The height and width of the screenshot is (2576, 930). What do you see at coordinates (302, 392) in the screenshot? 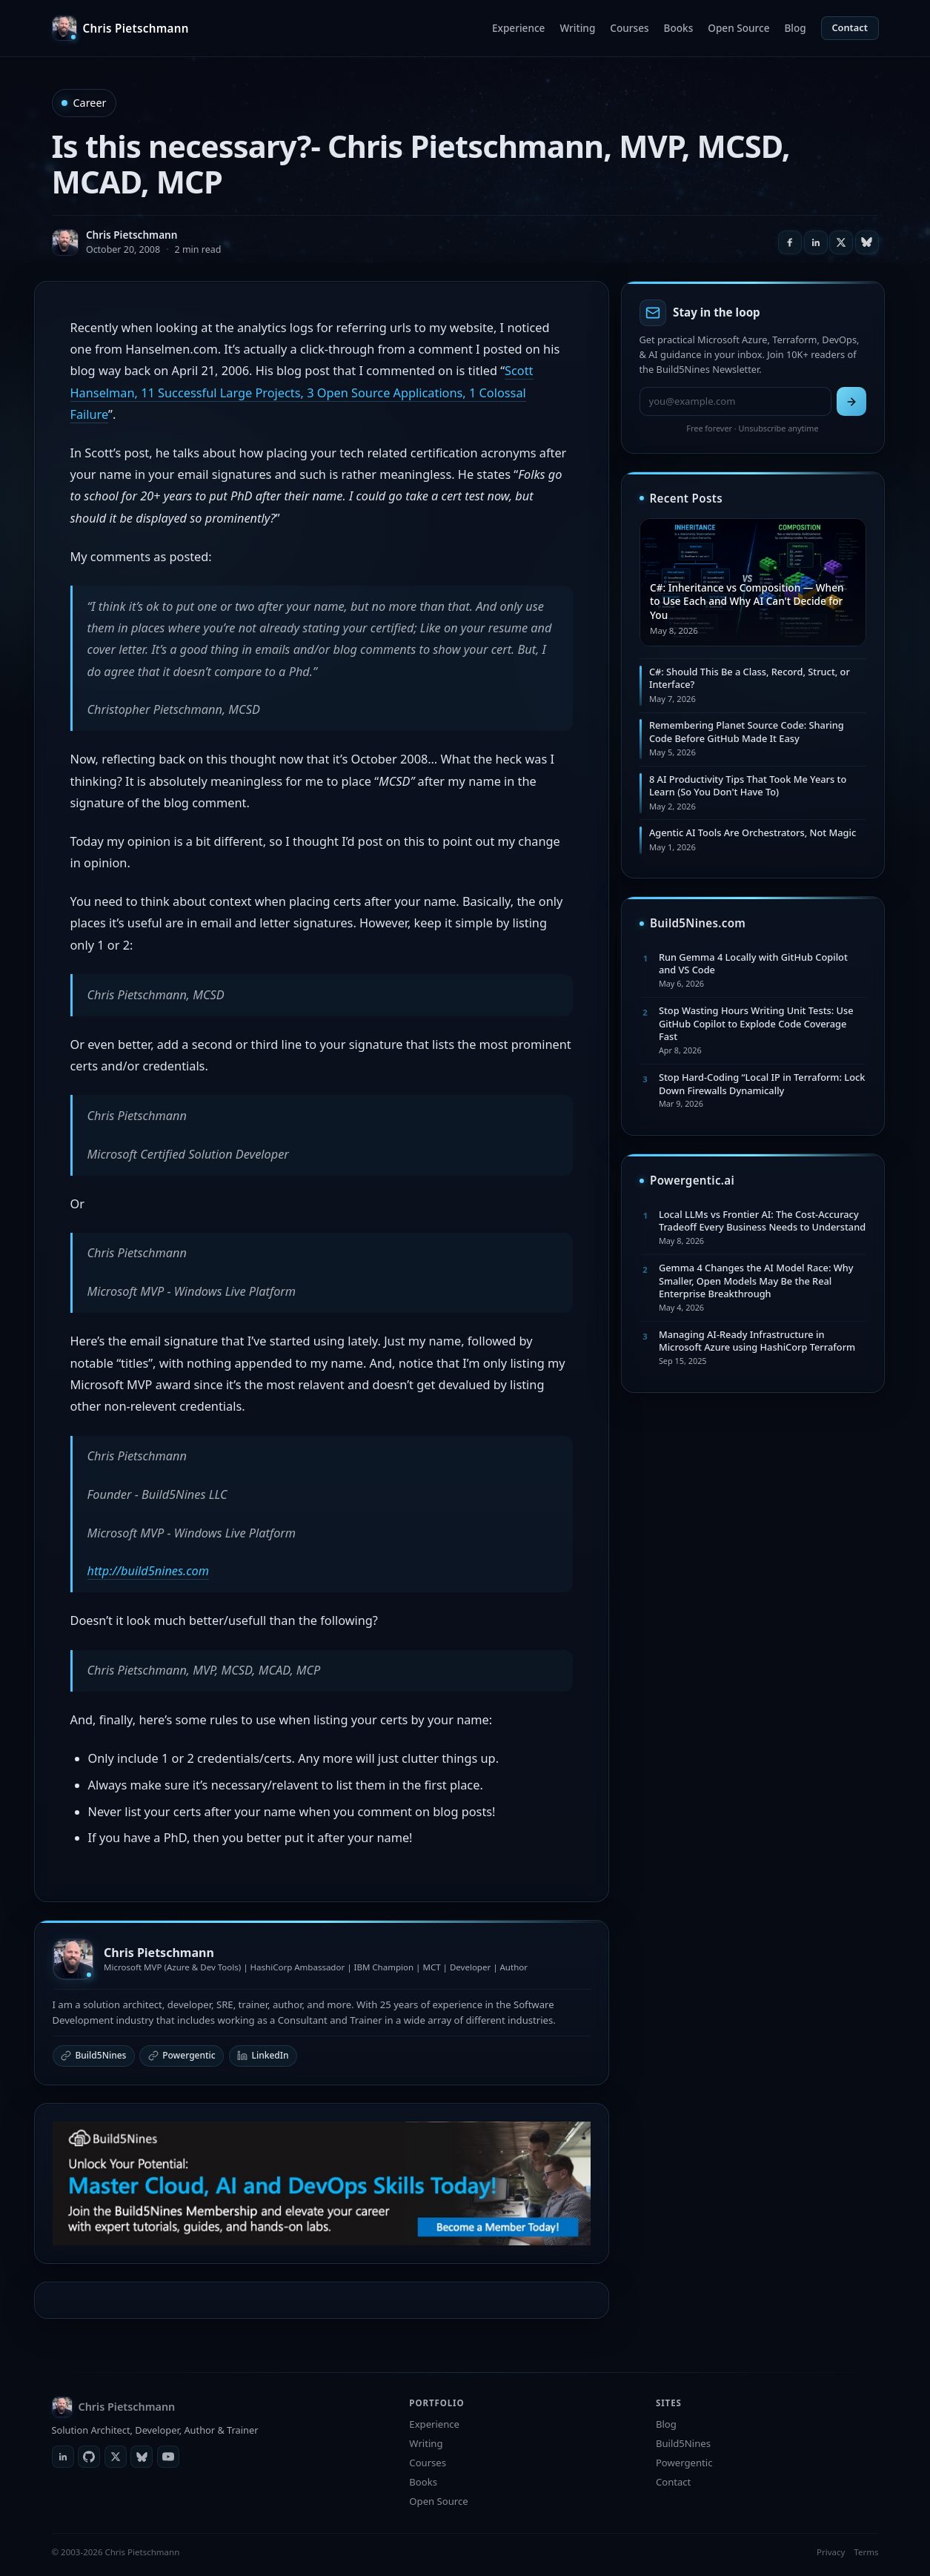
I see `Scott Hanselman, 11 Successful Large Projects, 3 Open Source Applications, 1 Colossal Failure` at bounding box center [302, 392].